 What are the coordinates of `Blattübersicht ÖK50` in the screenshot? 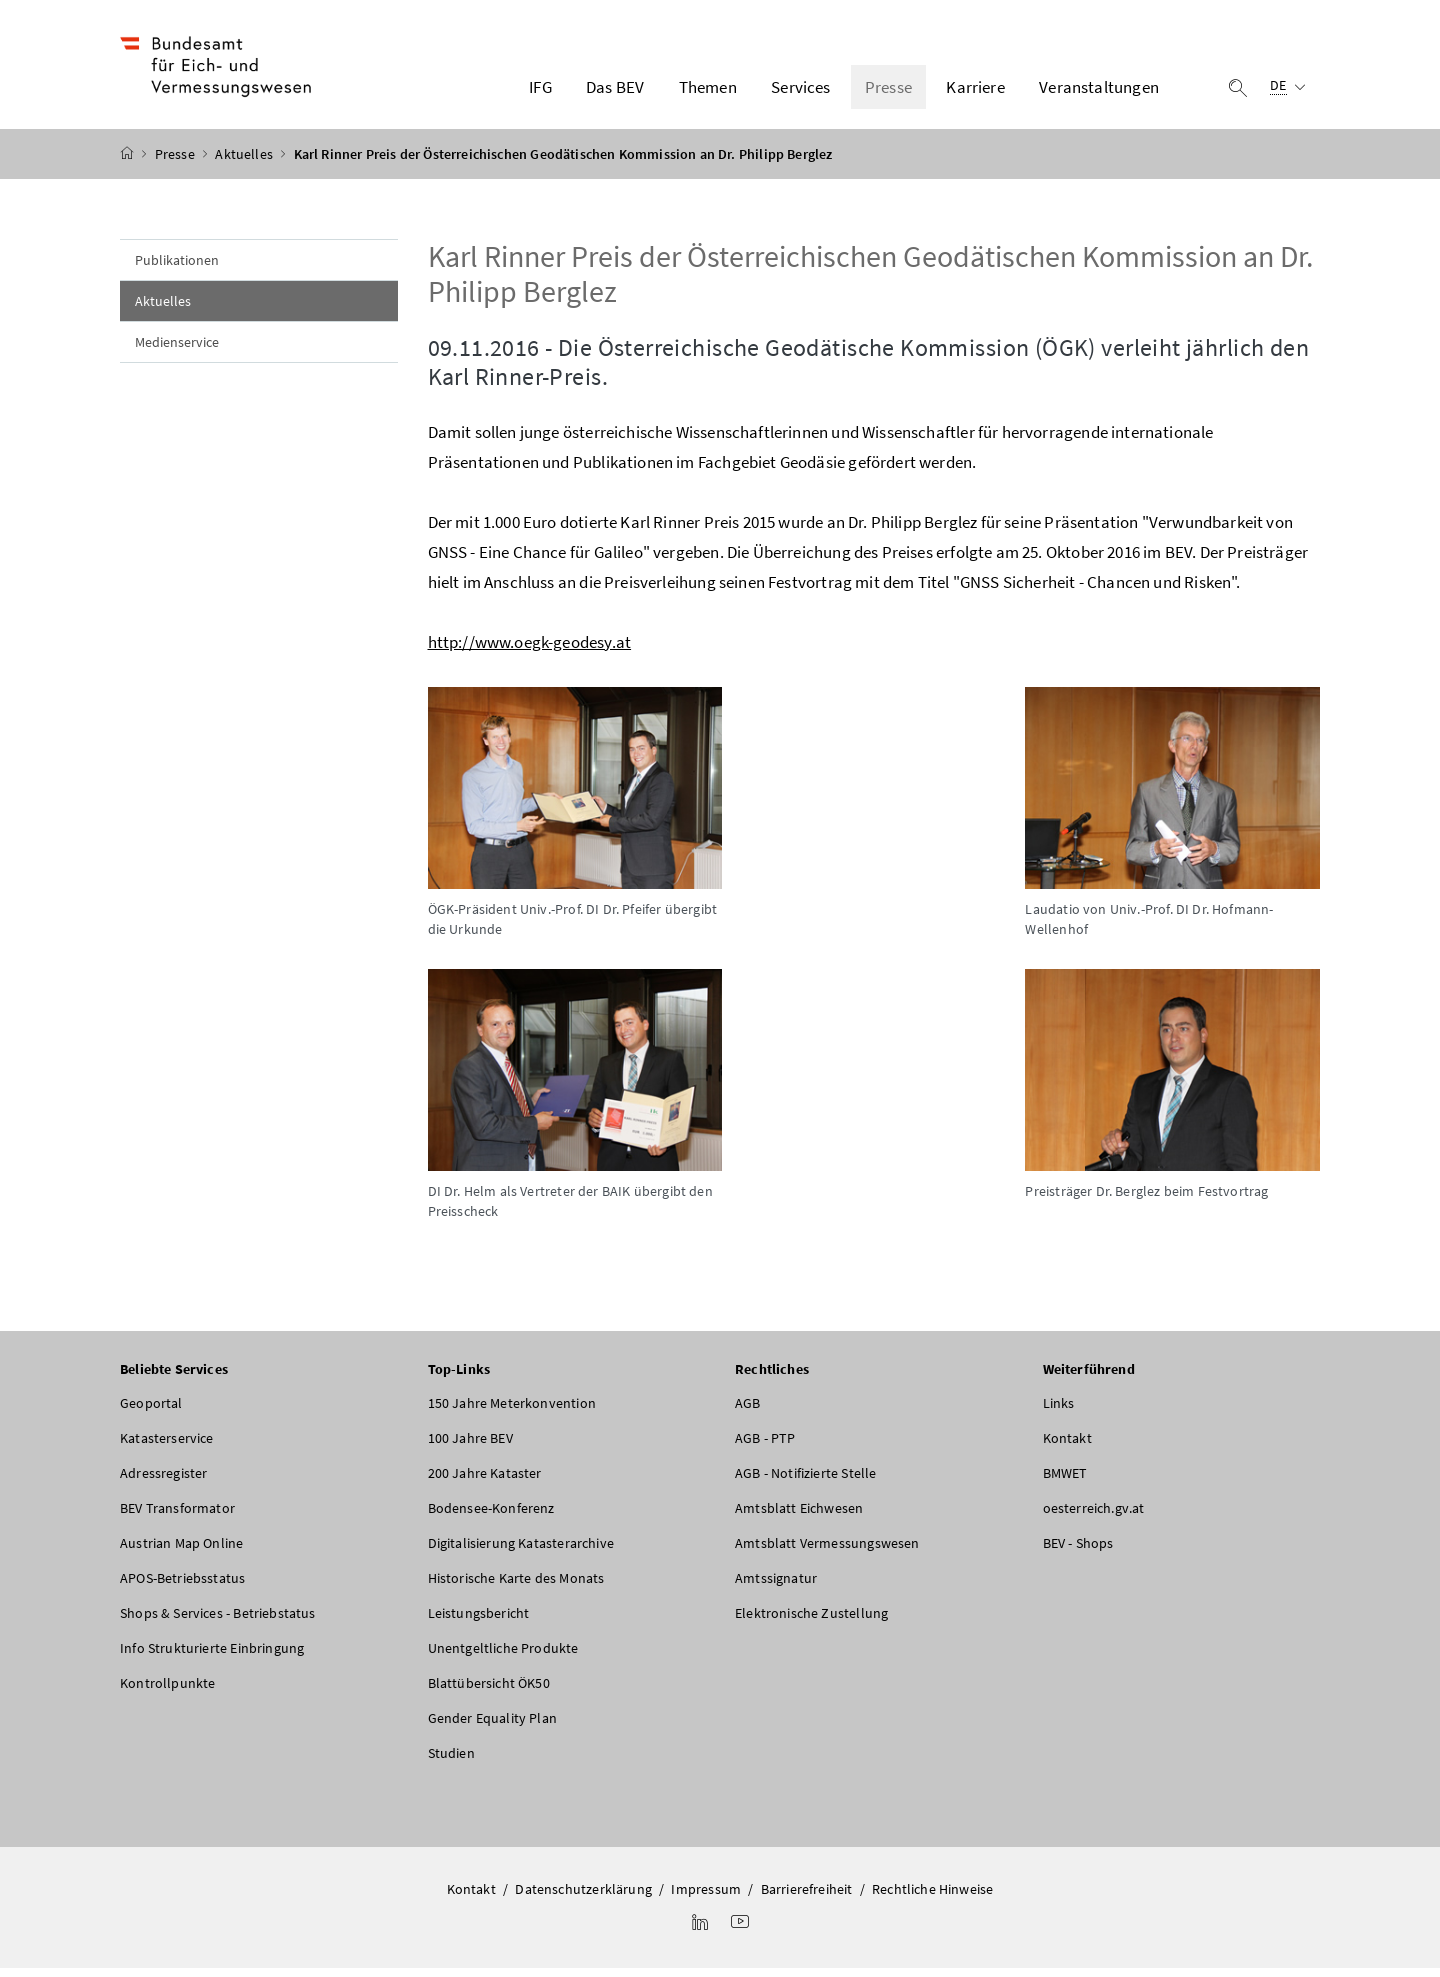 It's located at (489, 1692).